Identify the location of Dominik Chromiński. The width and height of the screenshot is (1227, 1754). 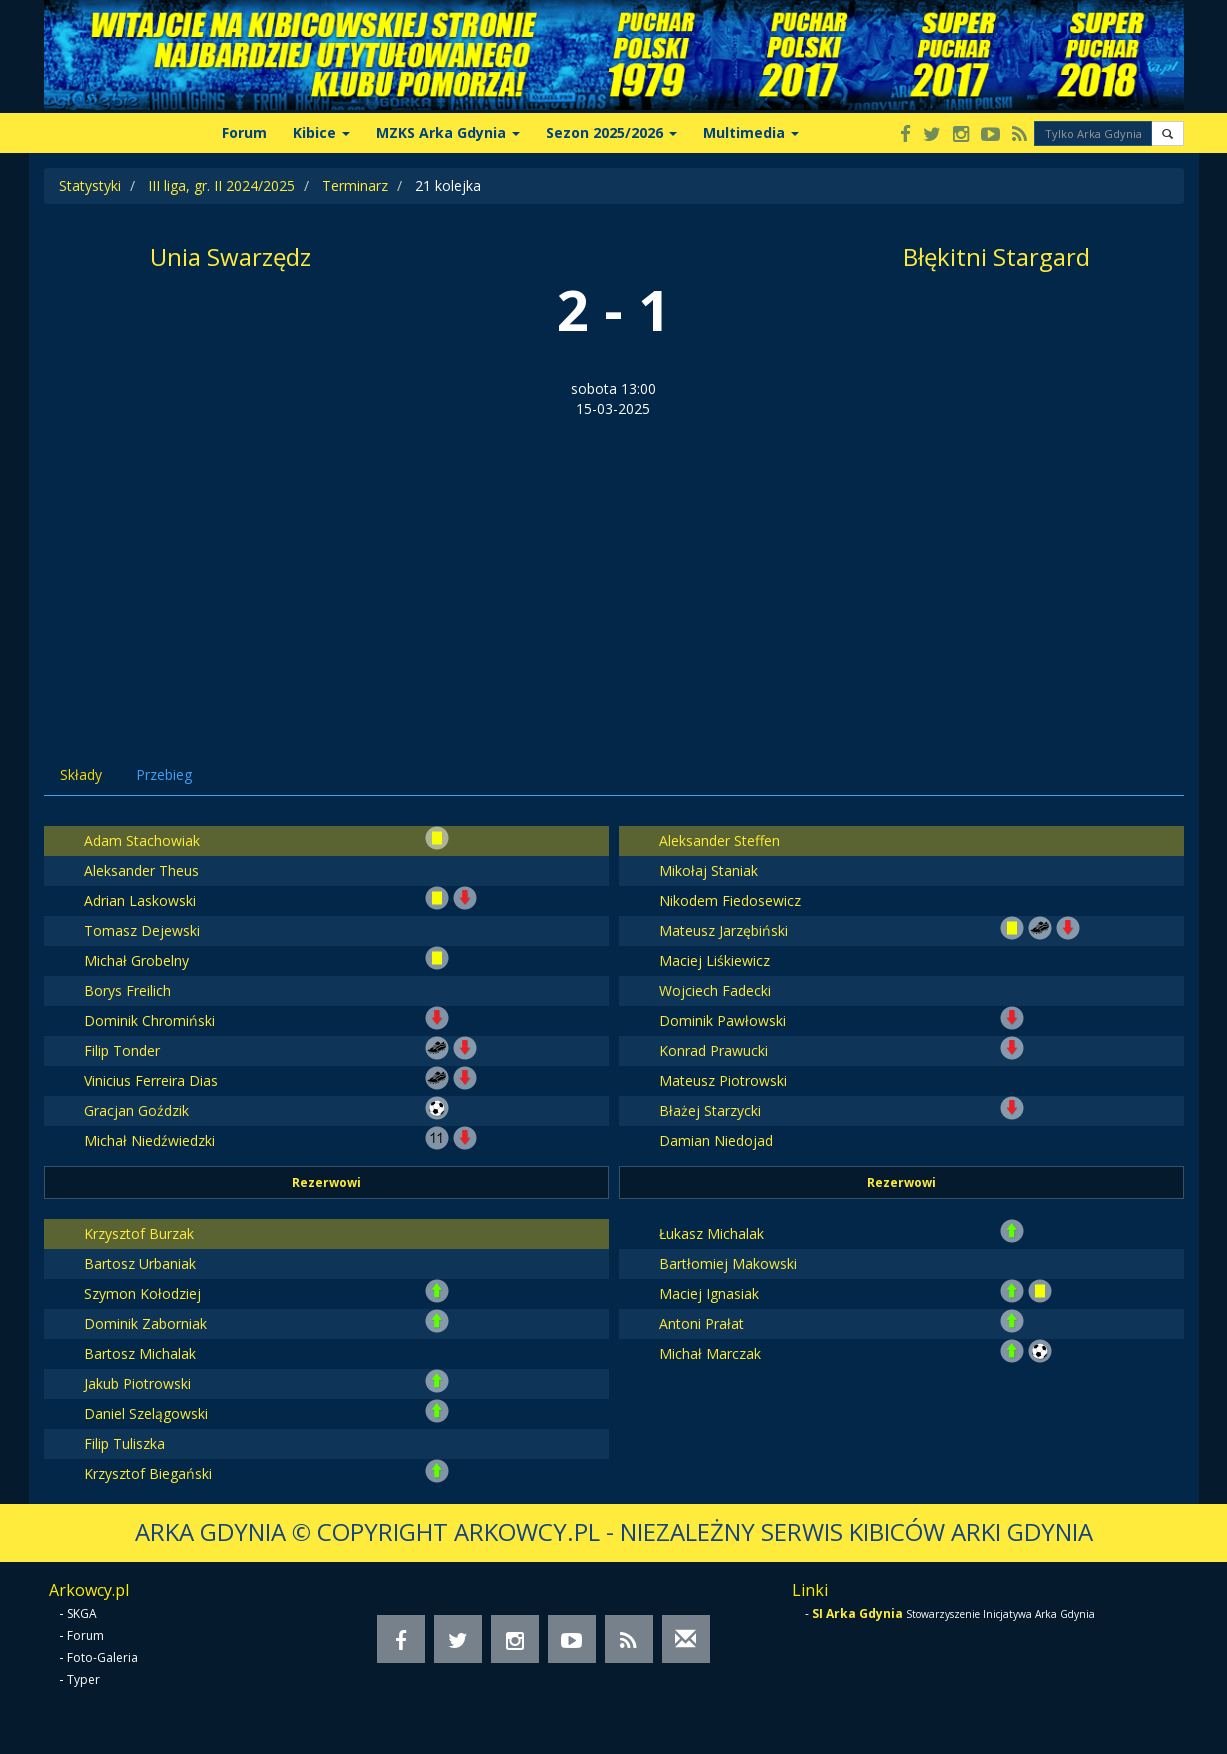
(149, 1020).